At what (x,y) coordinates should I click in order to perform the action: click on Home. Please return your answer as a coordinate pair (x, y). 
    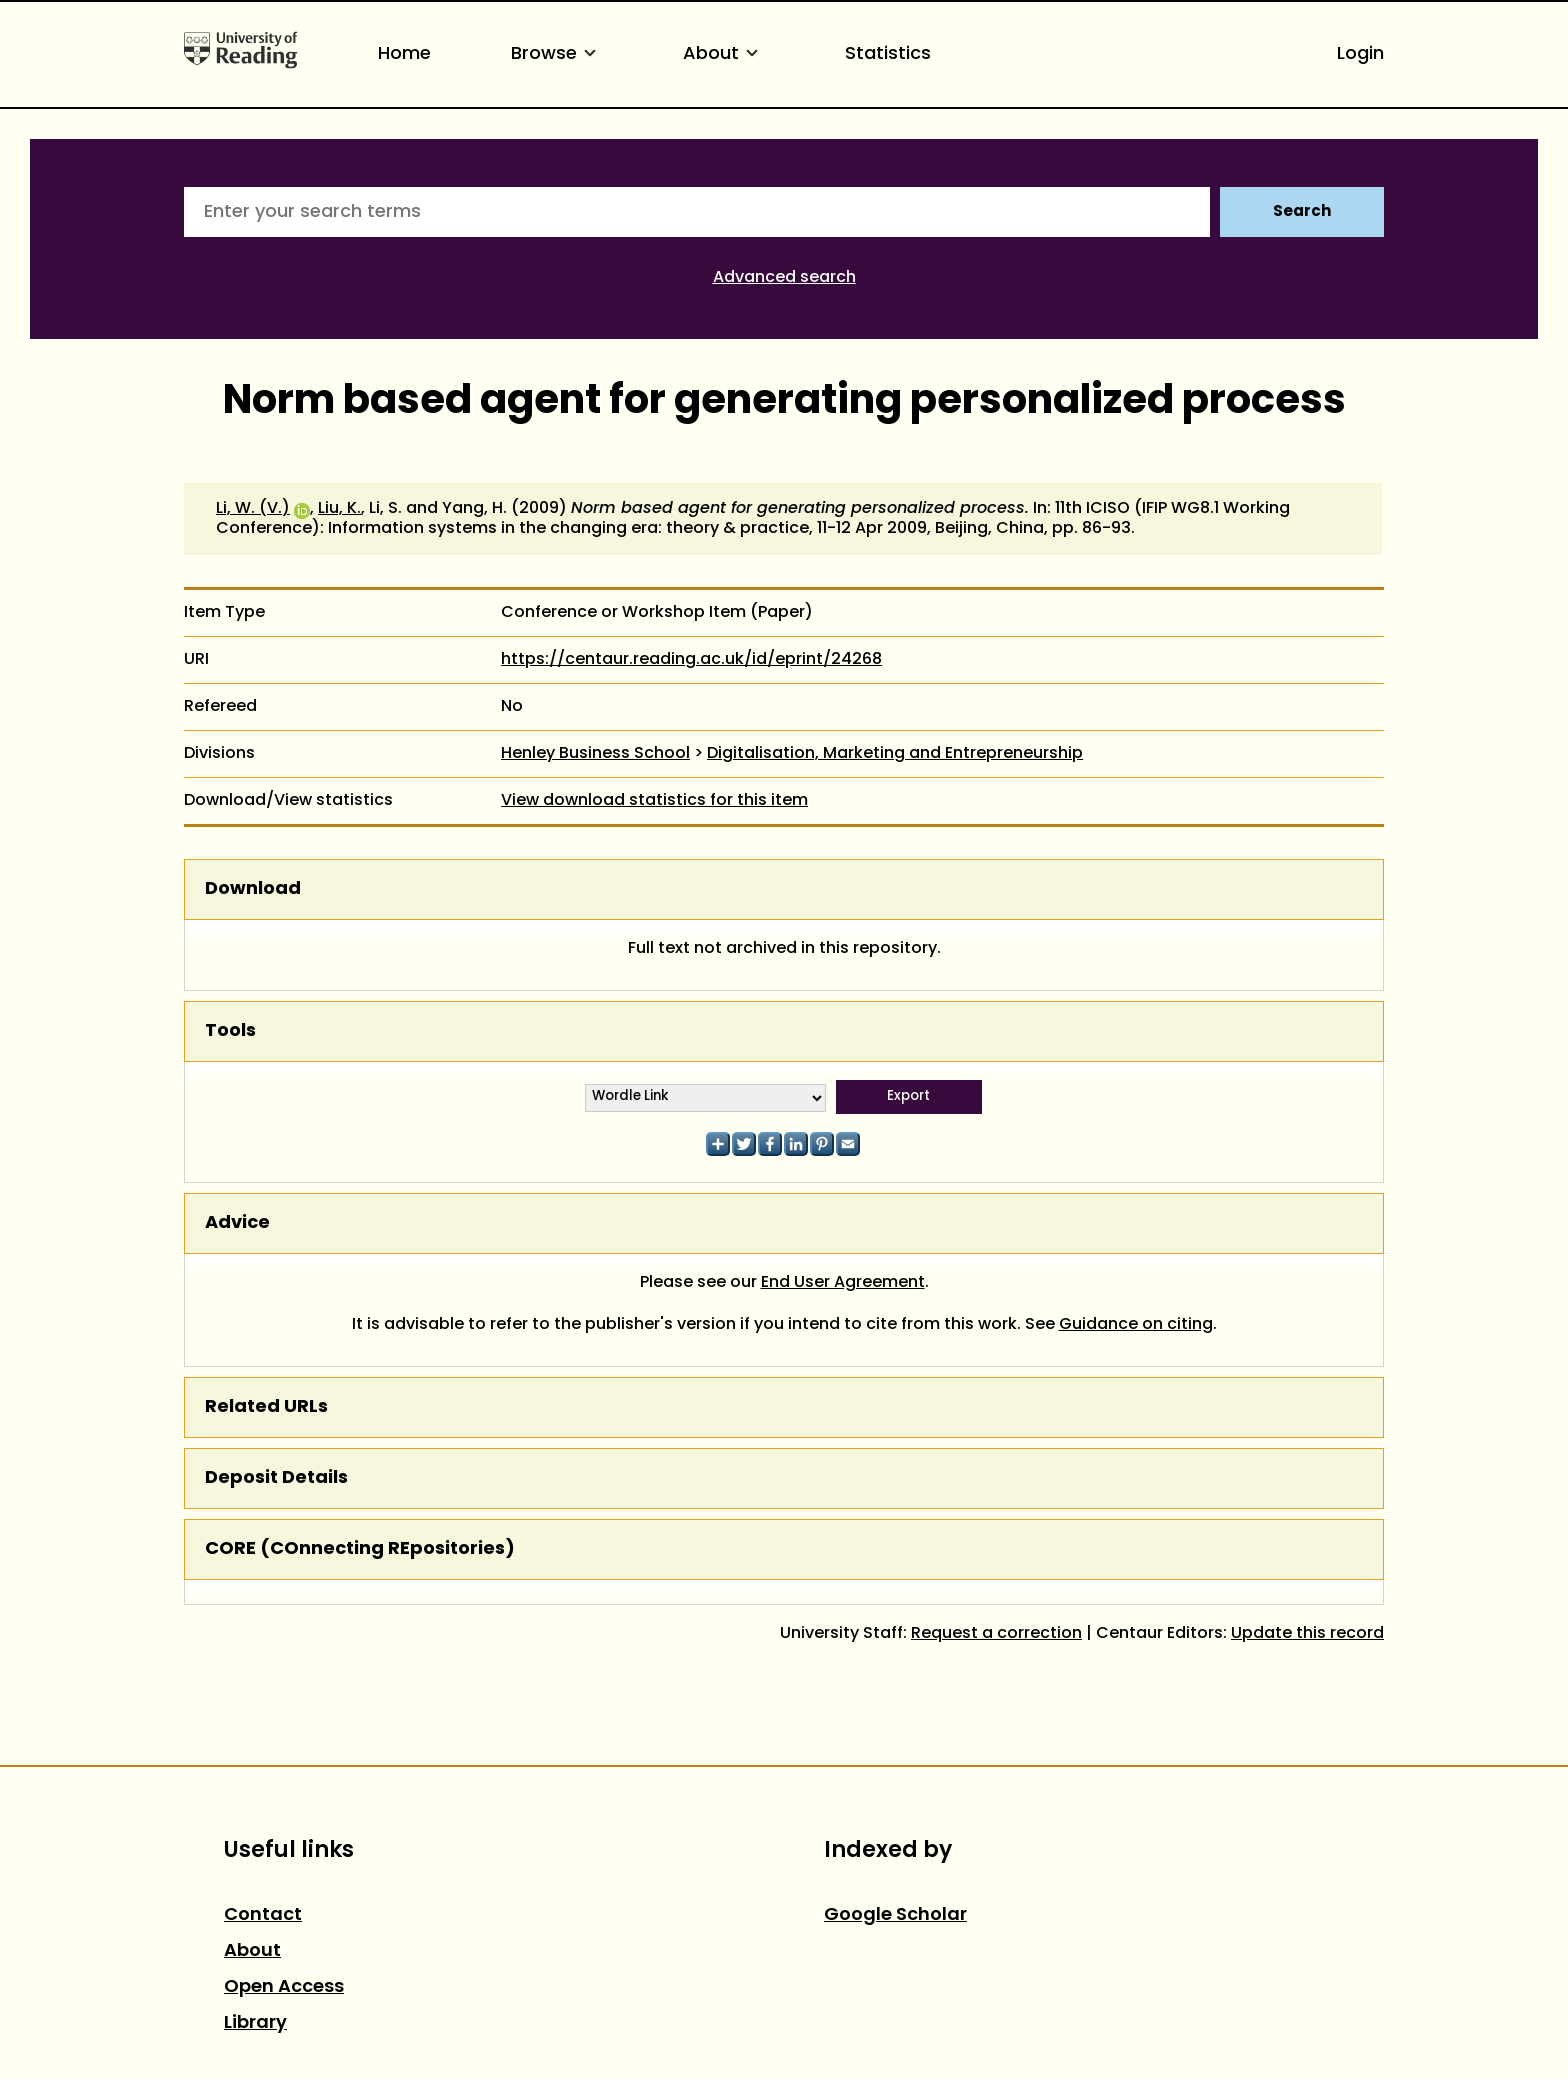
    Looking at the image, I should click on (404, 54).